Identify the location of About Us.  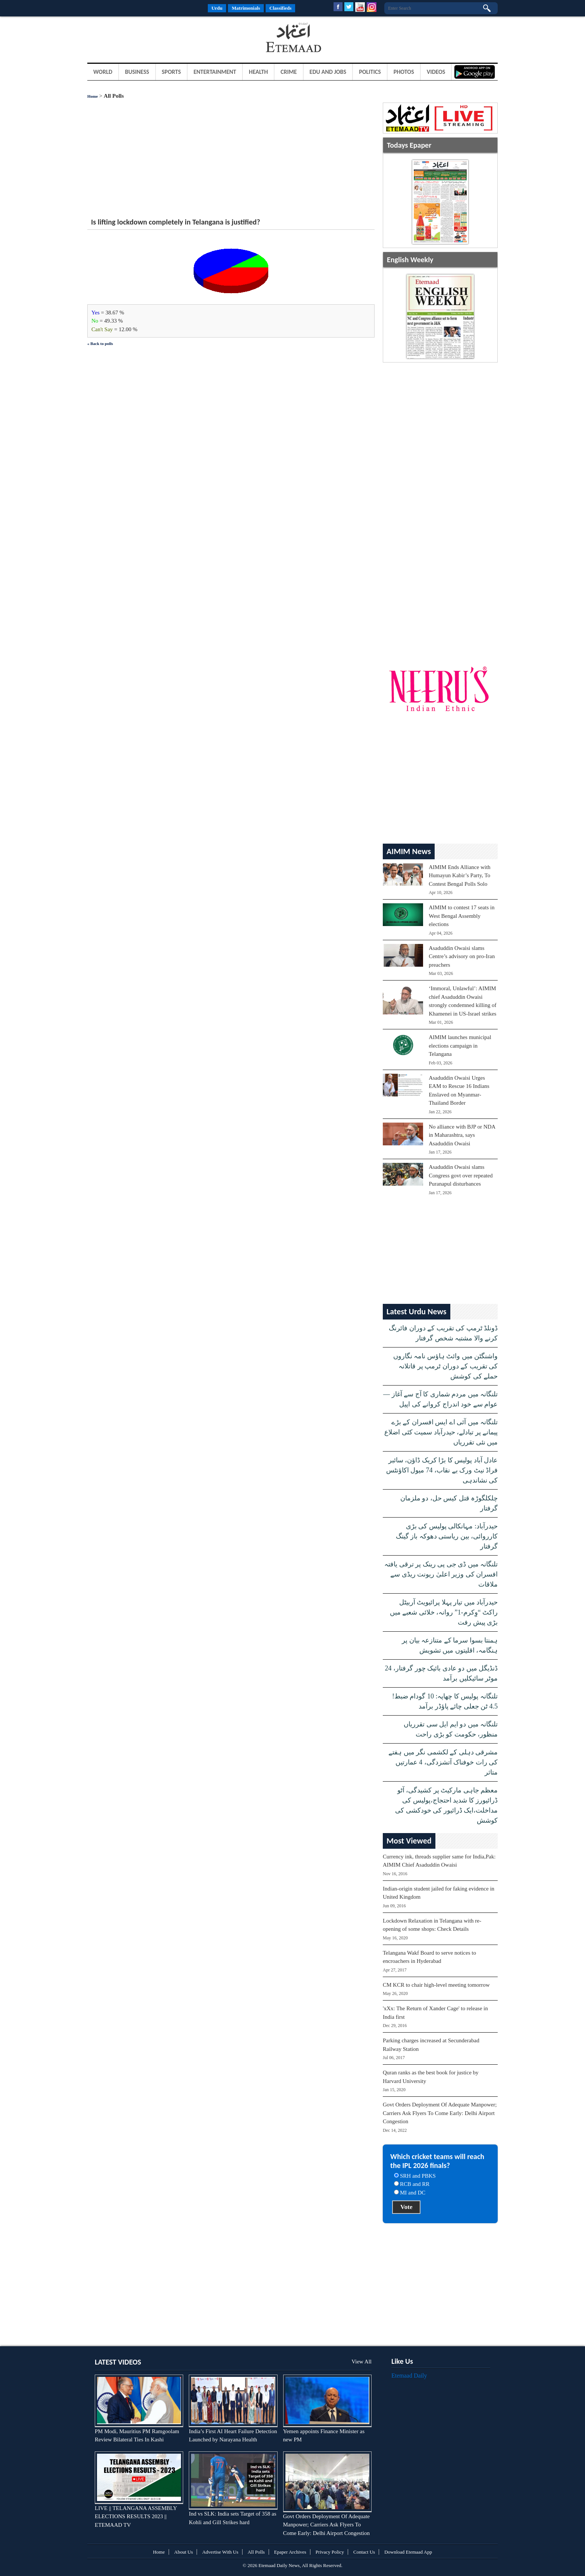
(183, 2552).